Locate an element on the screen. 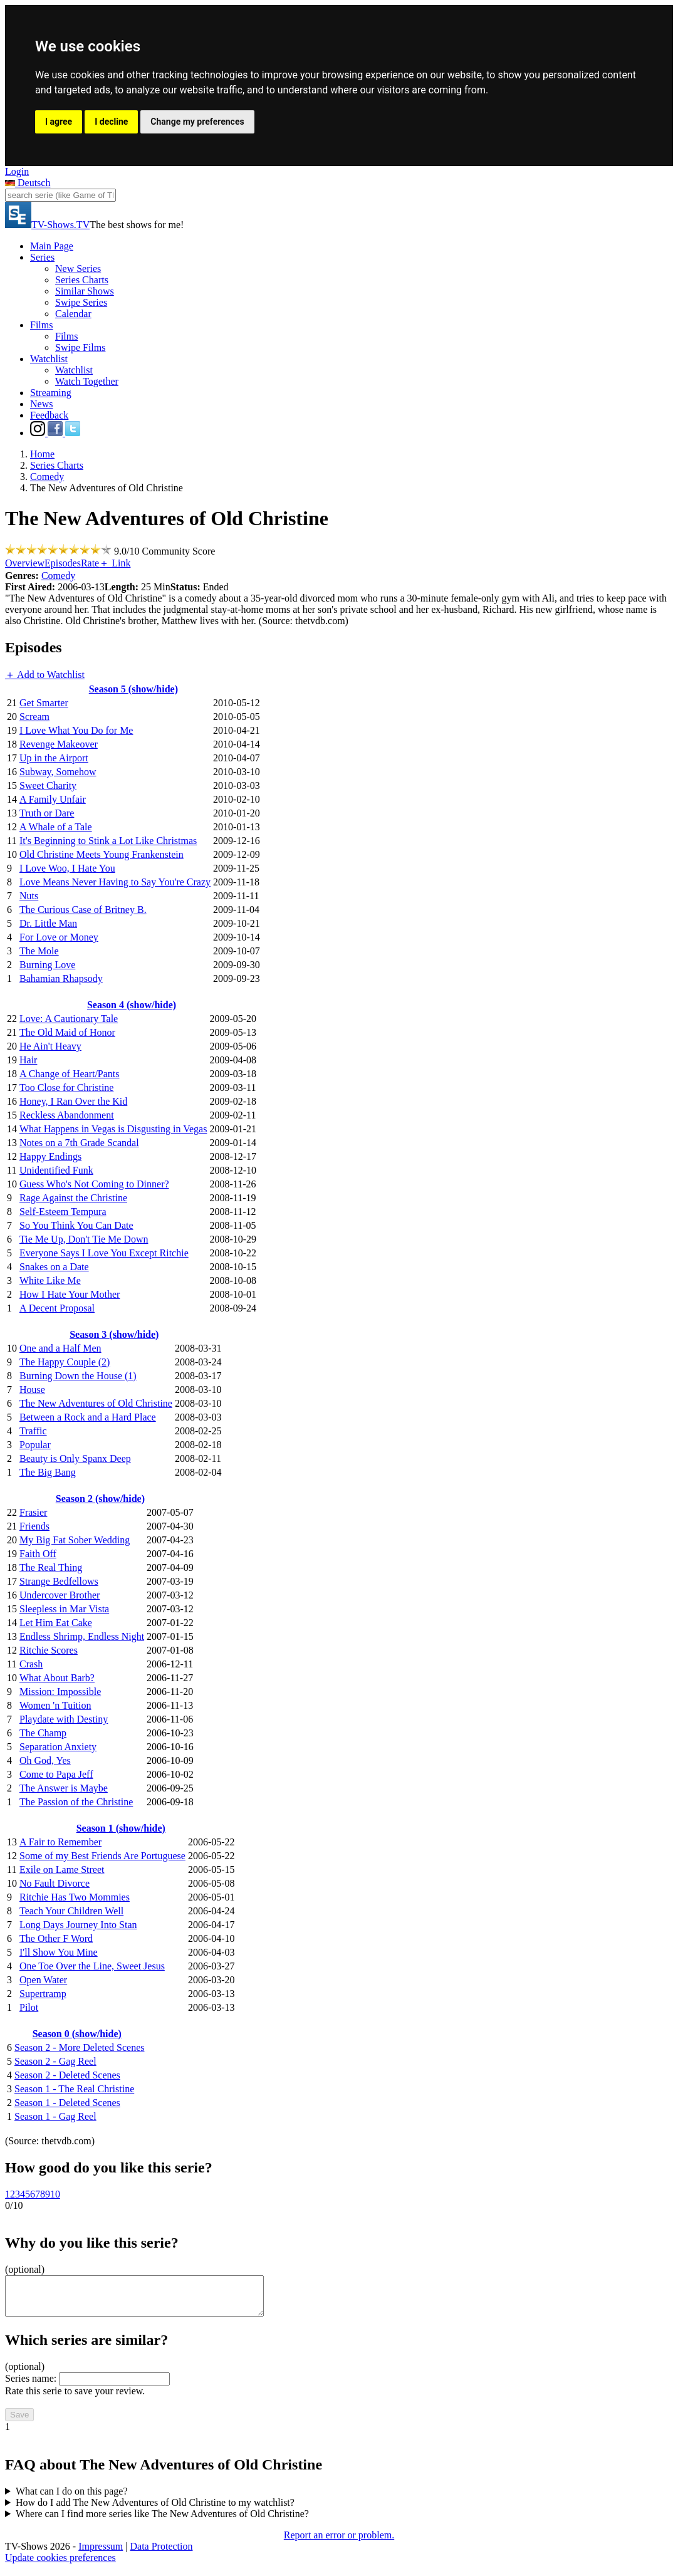 Image resolution: width=678 pixels, height=2576 pixels. Comedy is located at coordinates (47, 476).